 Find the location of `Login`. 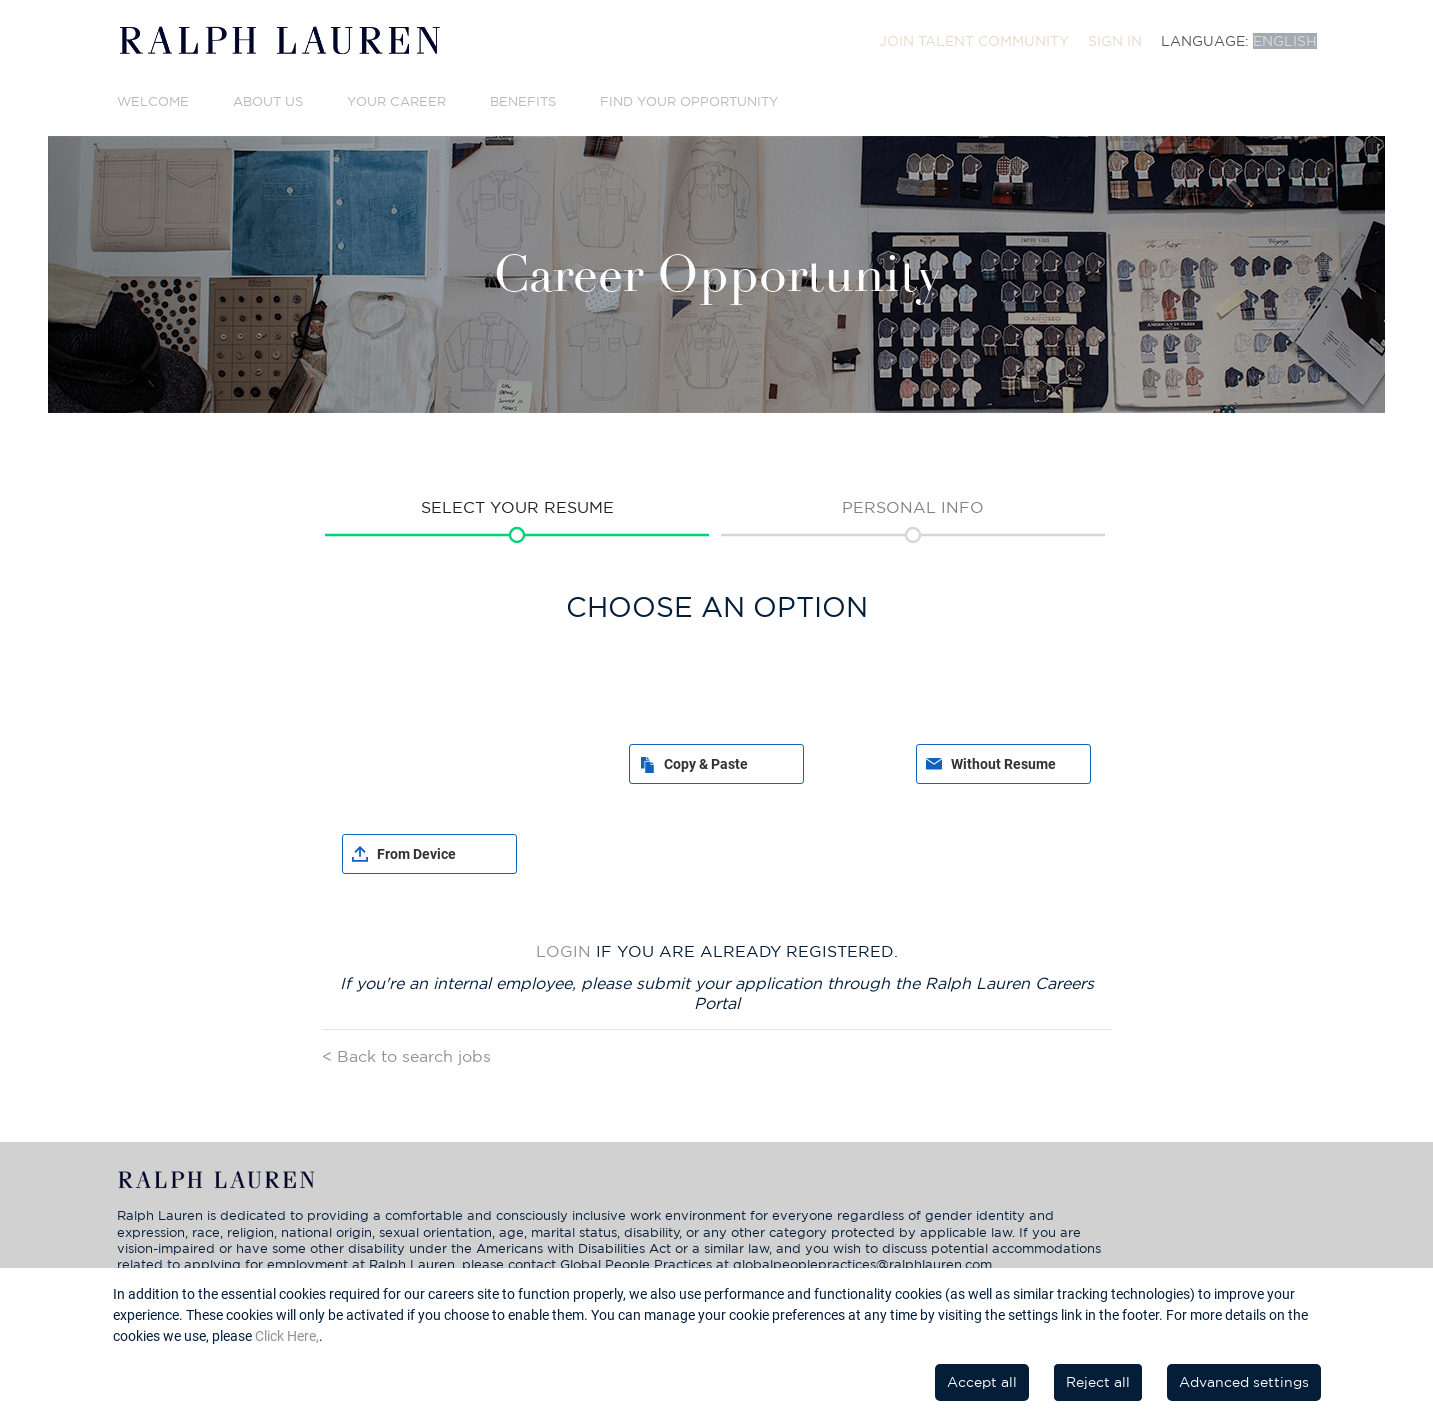

Login is located at coordinates (563, 951).